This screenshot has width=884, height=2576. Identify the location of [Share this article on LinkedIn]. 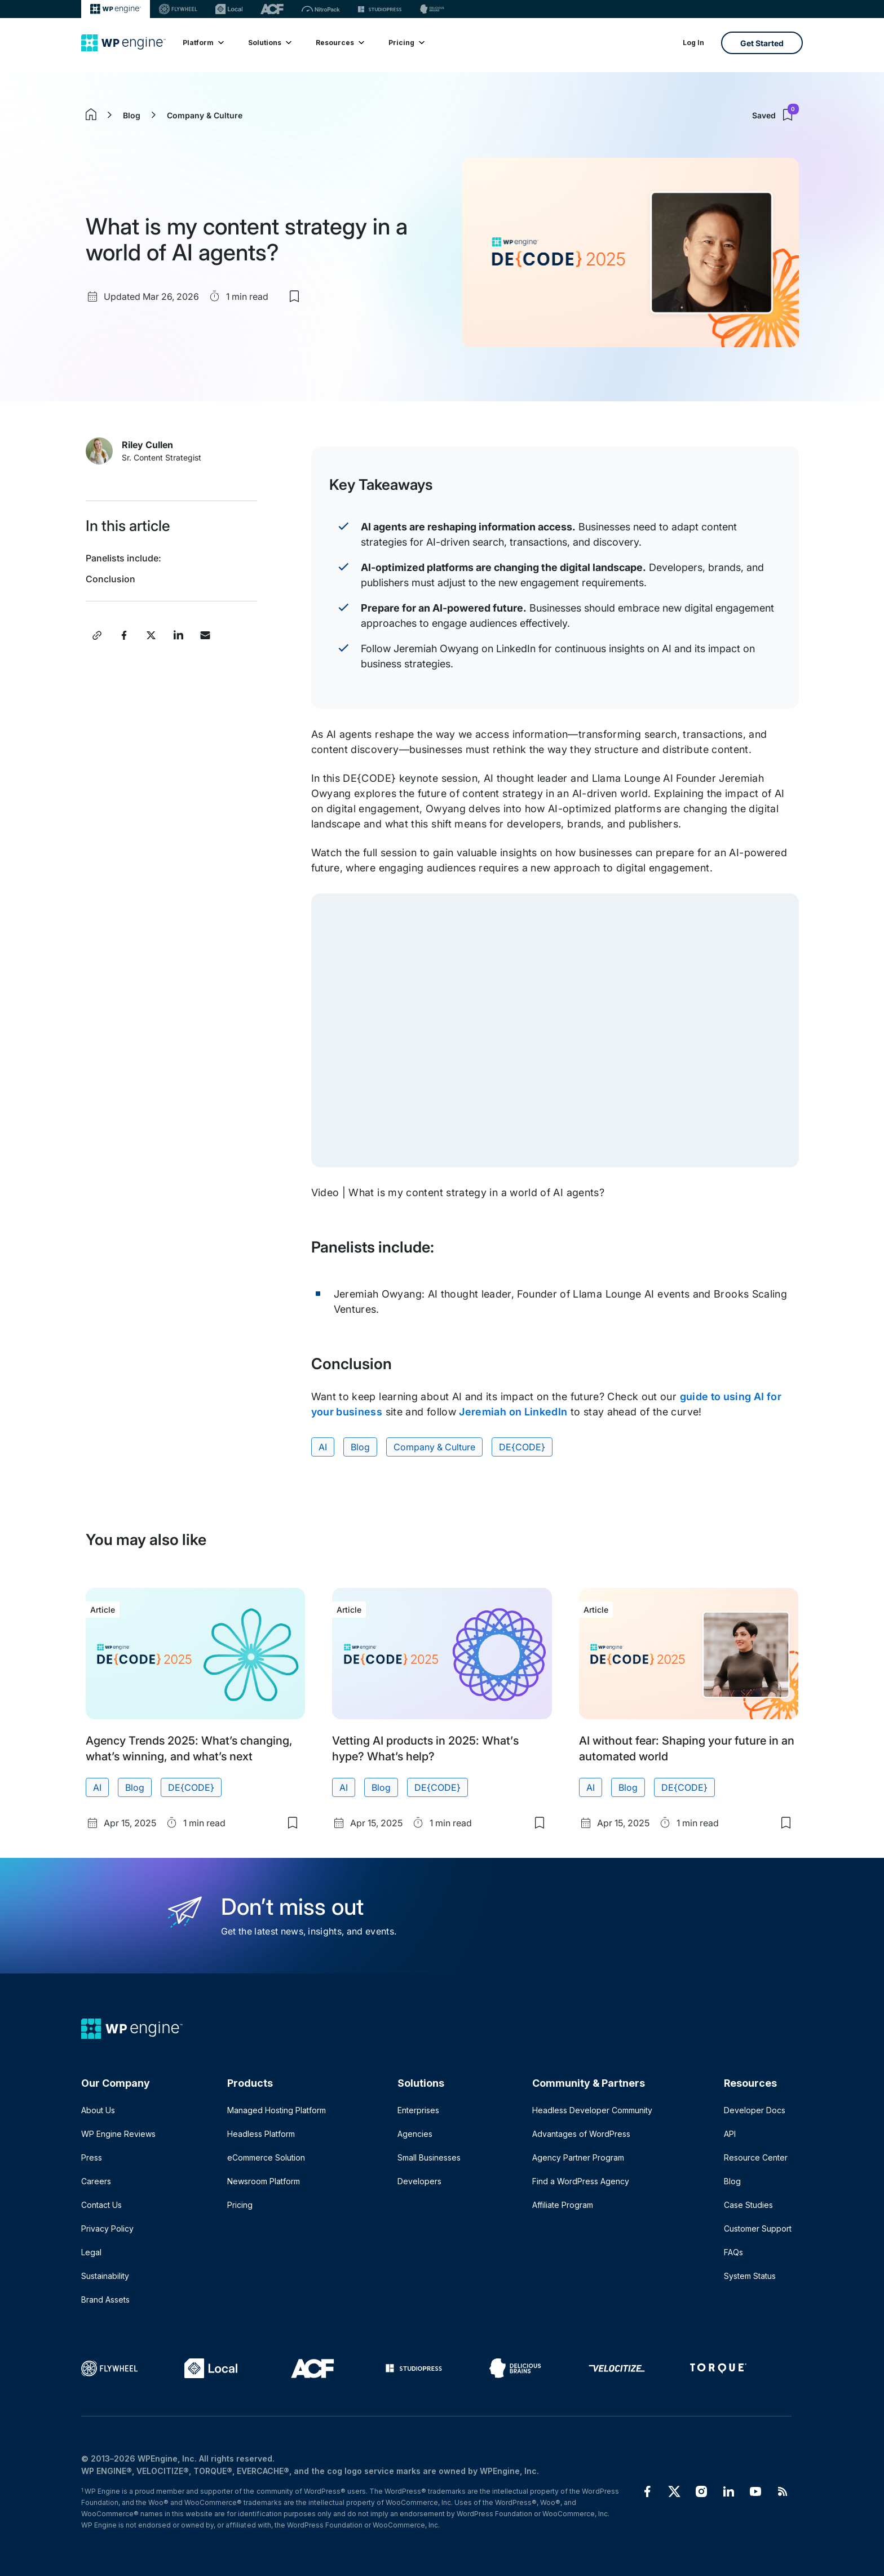
(178, 635).